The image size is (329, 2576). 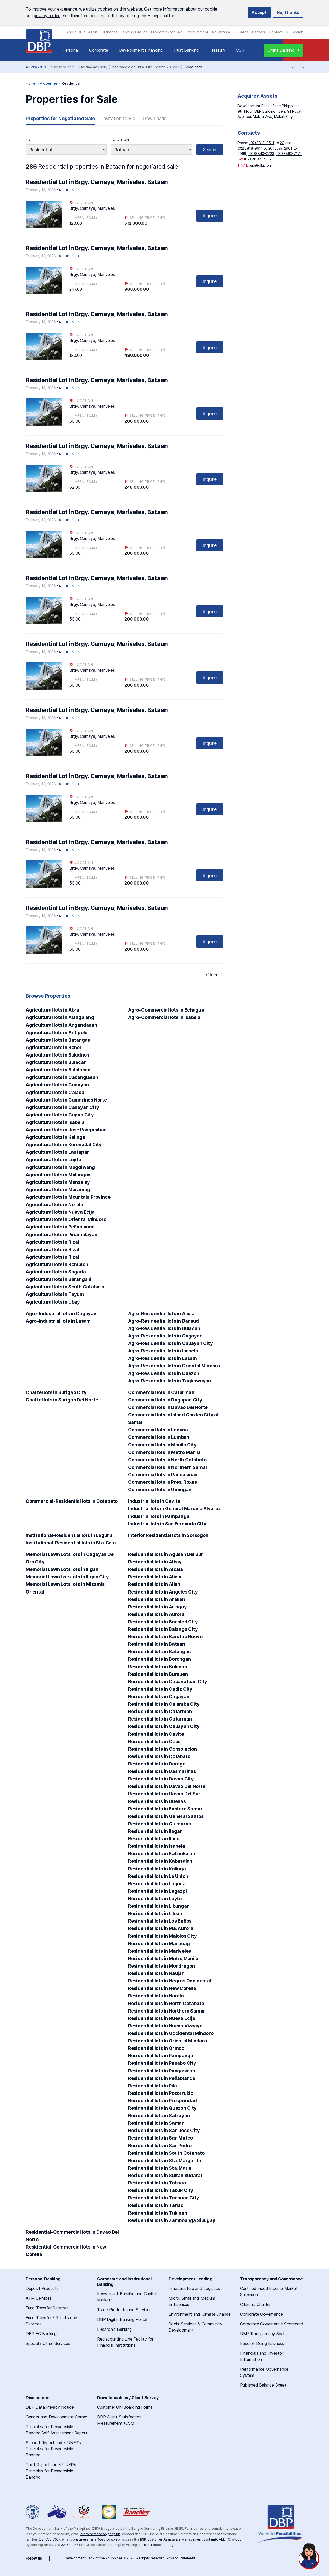 What do you see at coordinates (161, 2018) in the screenshot?
I see `Residential lots in Nueva Ecija` at bounding box center [161, 2018].